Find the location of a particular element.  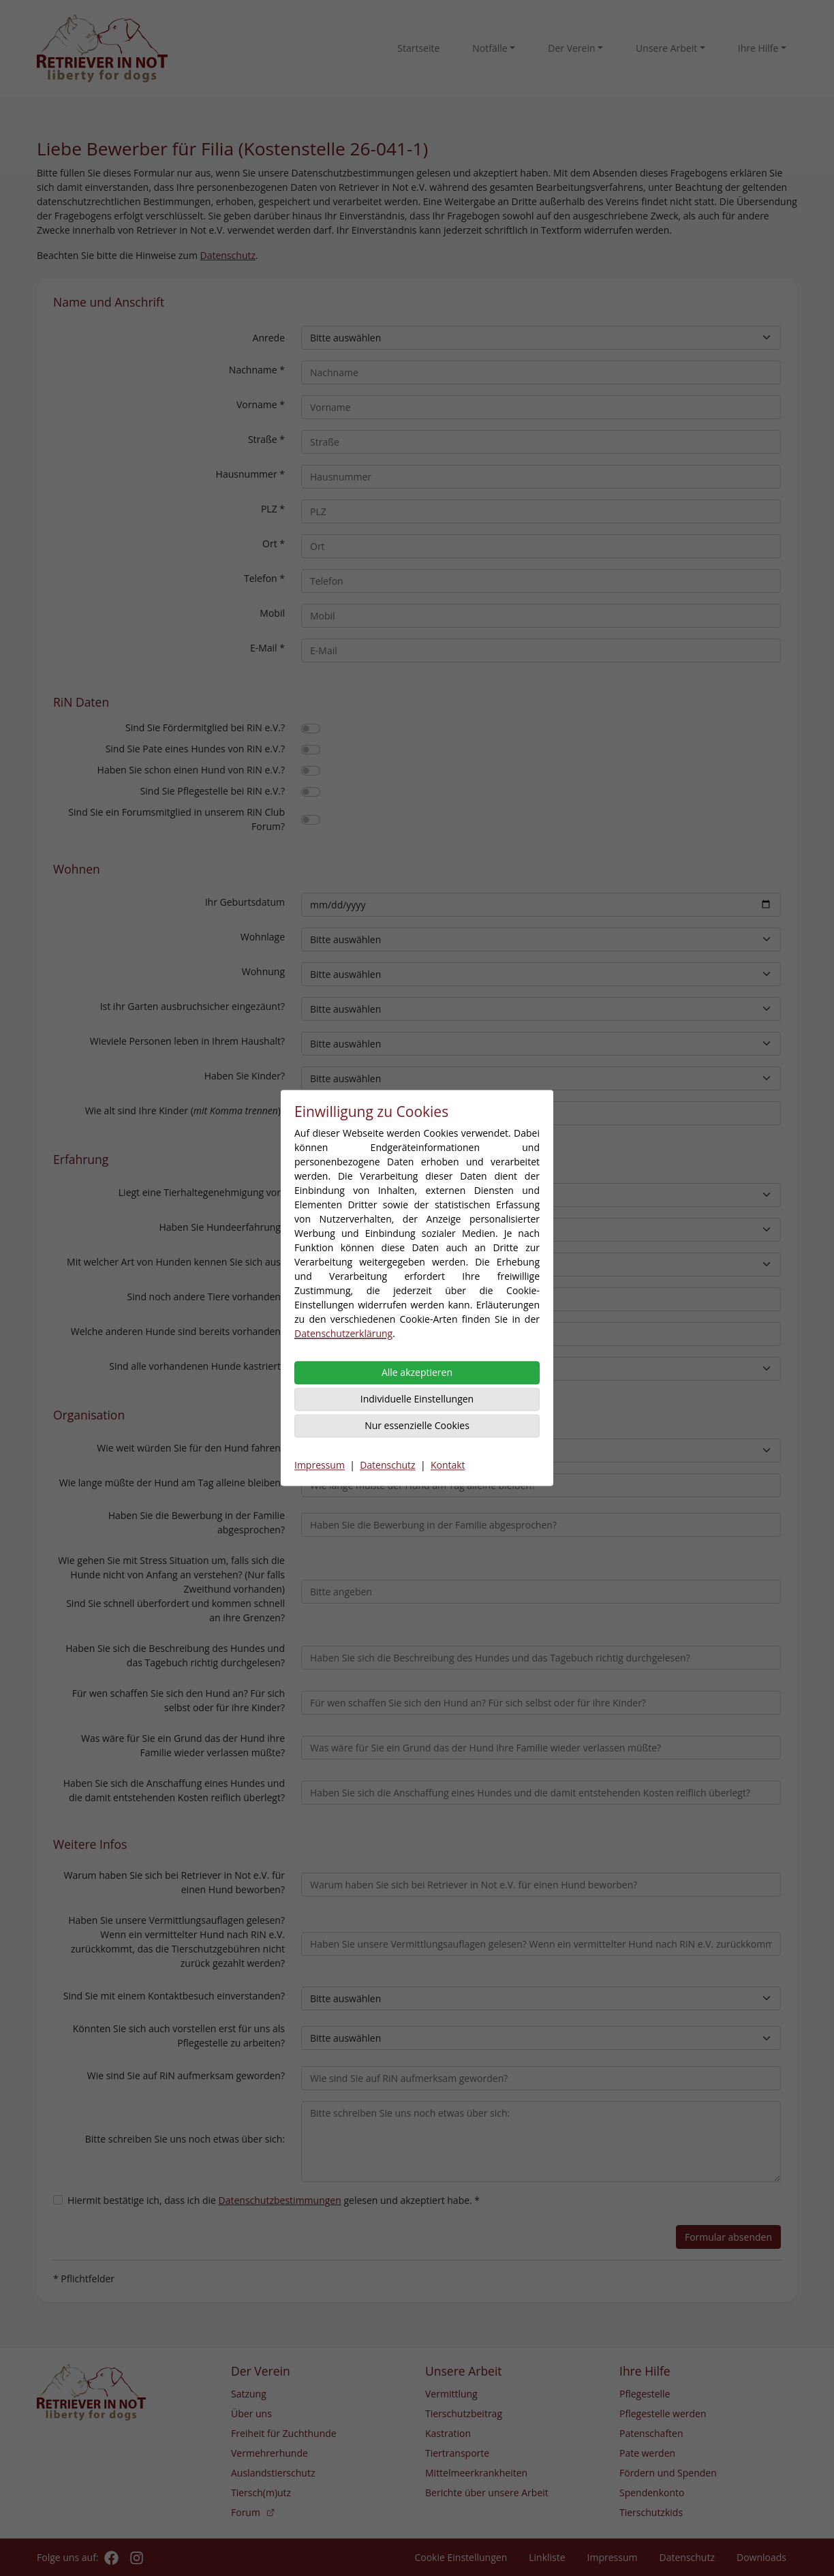

Sind alle vorhandenen Hunde kastriert? is located at coordinates (197, 1368).